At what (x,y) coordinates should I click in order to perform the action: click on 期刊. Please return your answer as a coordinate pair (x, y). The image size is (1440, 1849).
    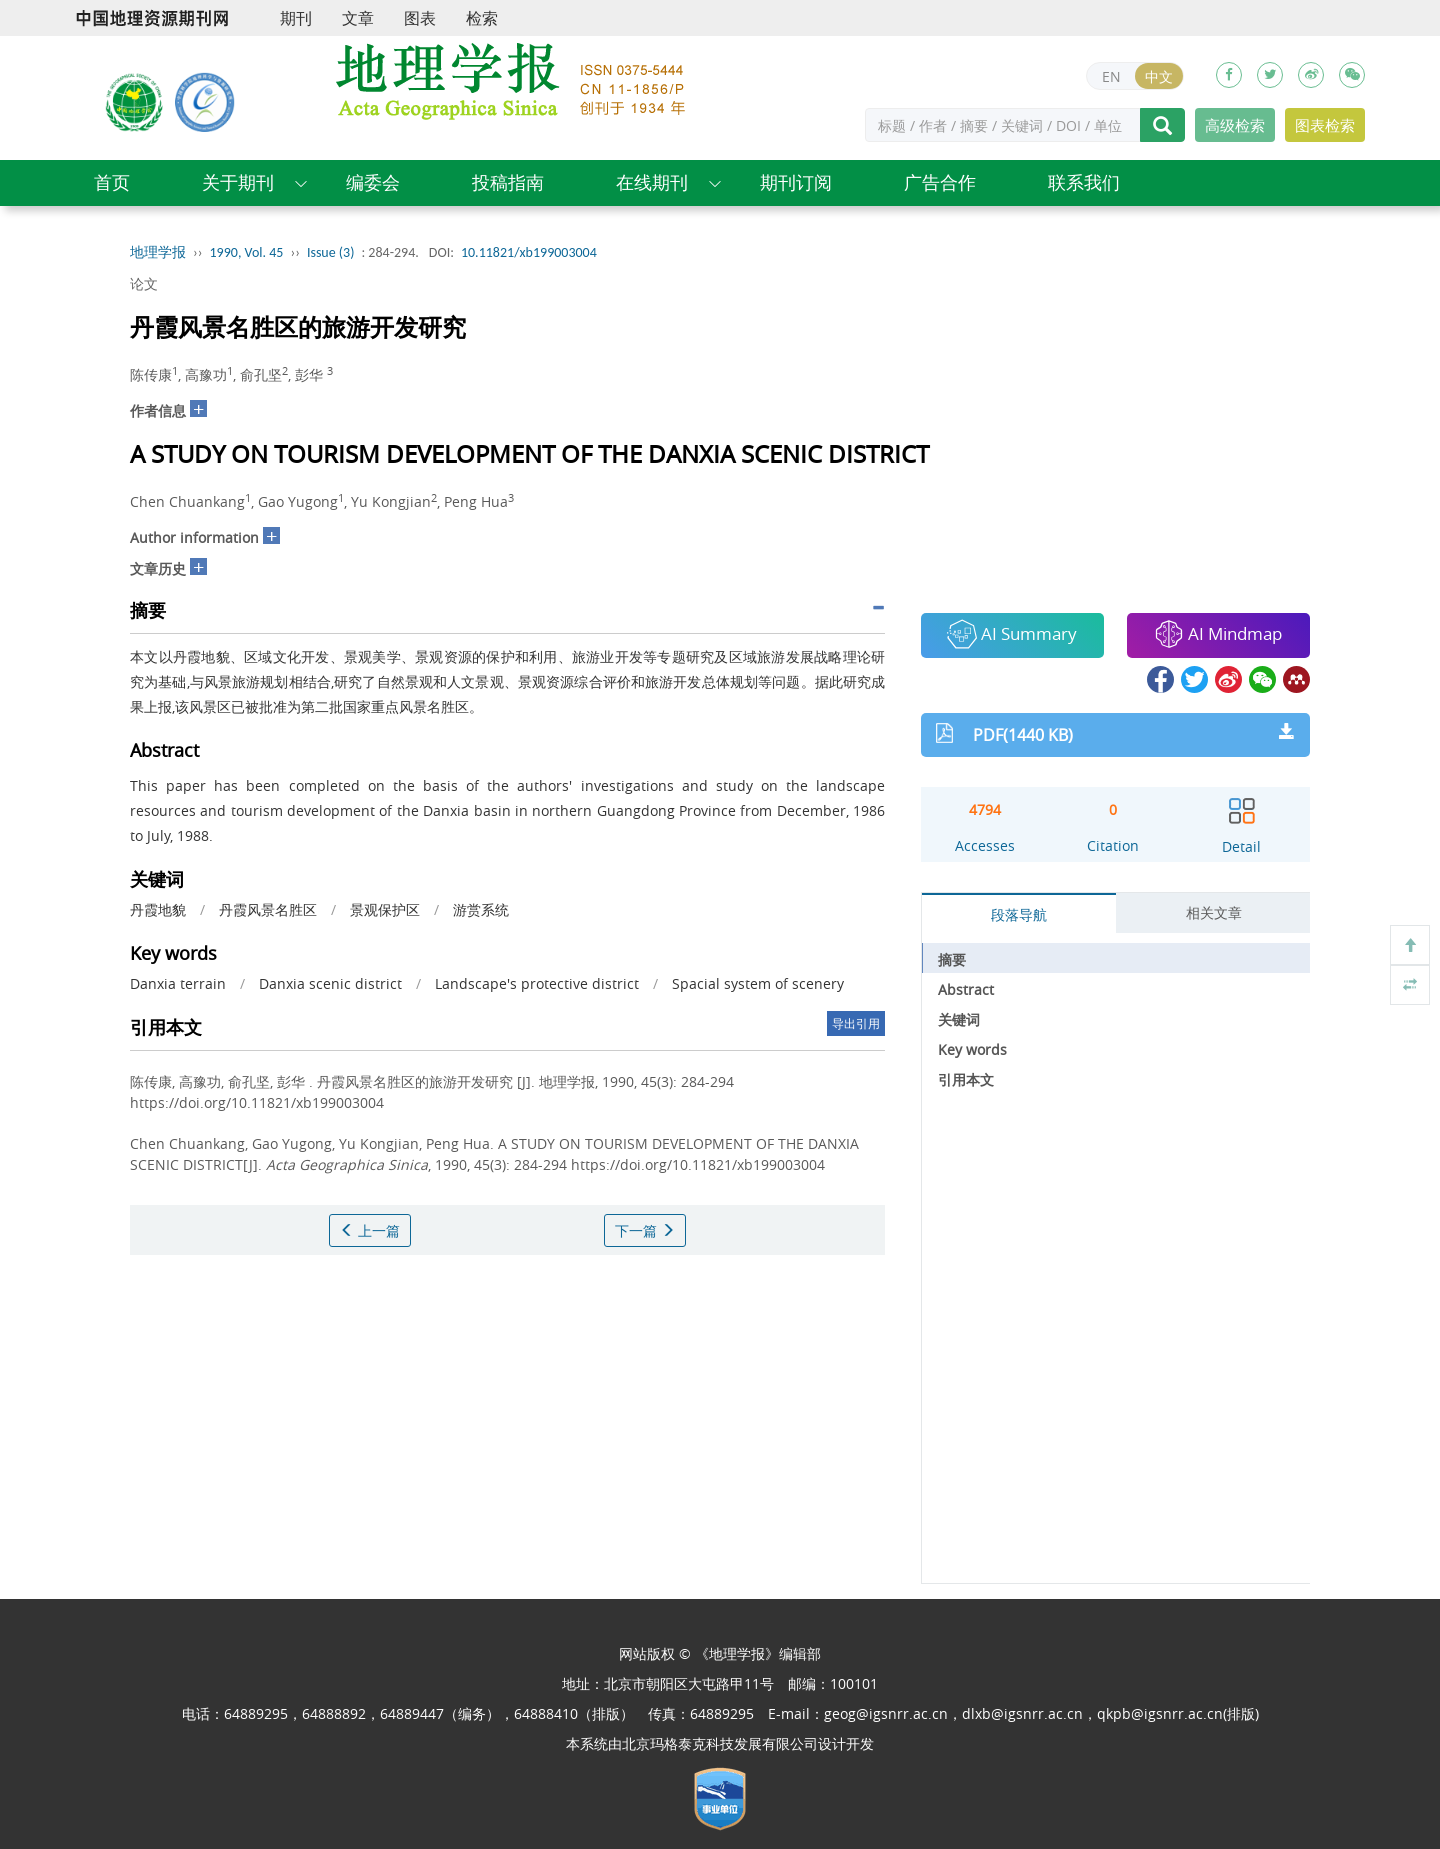
    Looking at the image, I should click on (296, 18).